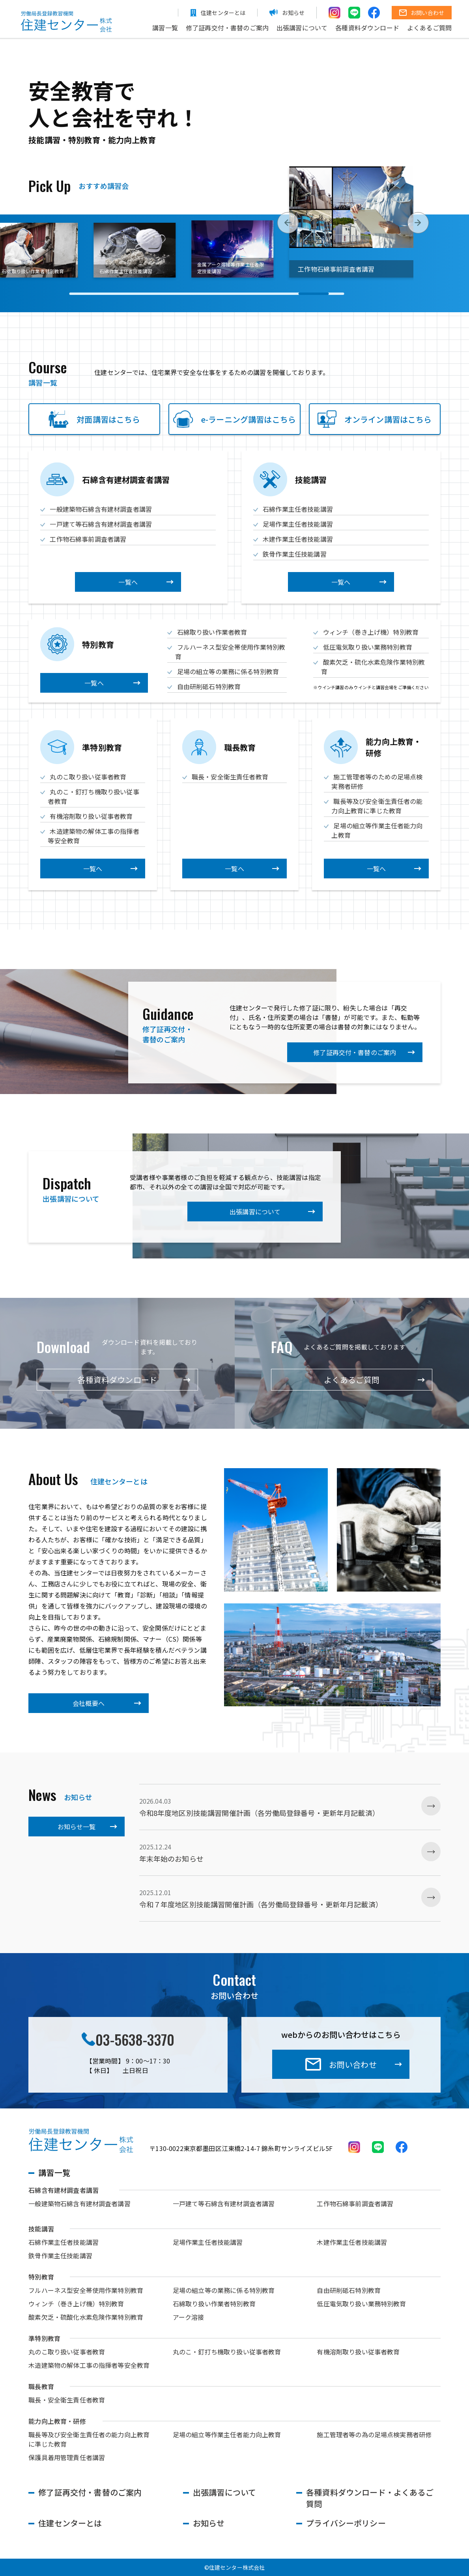  What do you see at coordinates (85, 2290) in the screenshot?
I see `フルハーネス型安全帯使用作業特別教育` at bounding box center [85, 2290].